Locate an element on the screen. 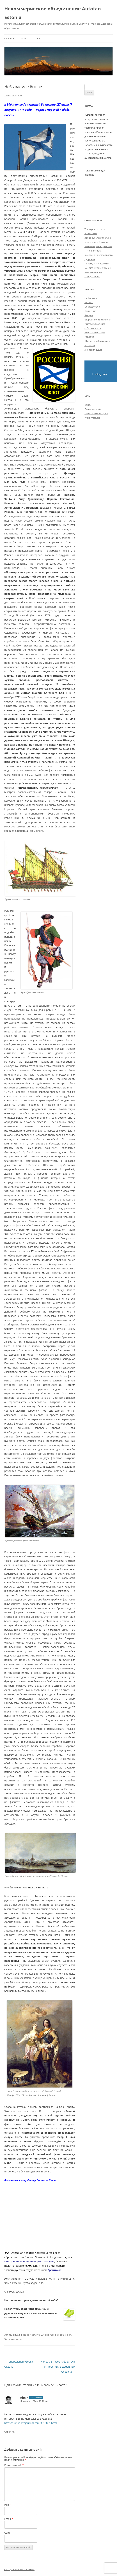 The height and width of the screenshot is (2576, 117). http://humus.livejournal.com/3916869.html is located at coordinates (30, 2423).